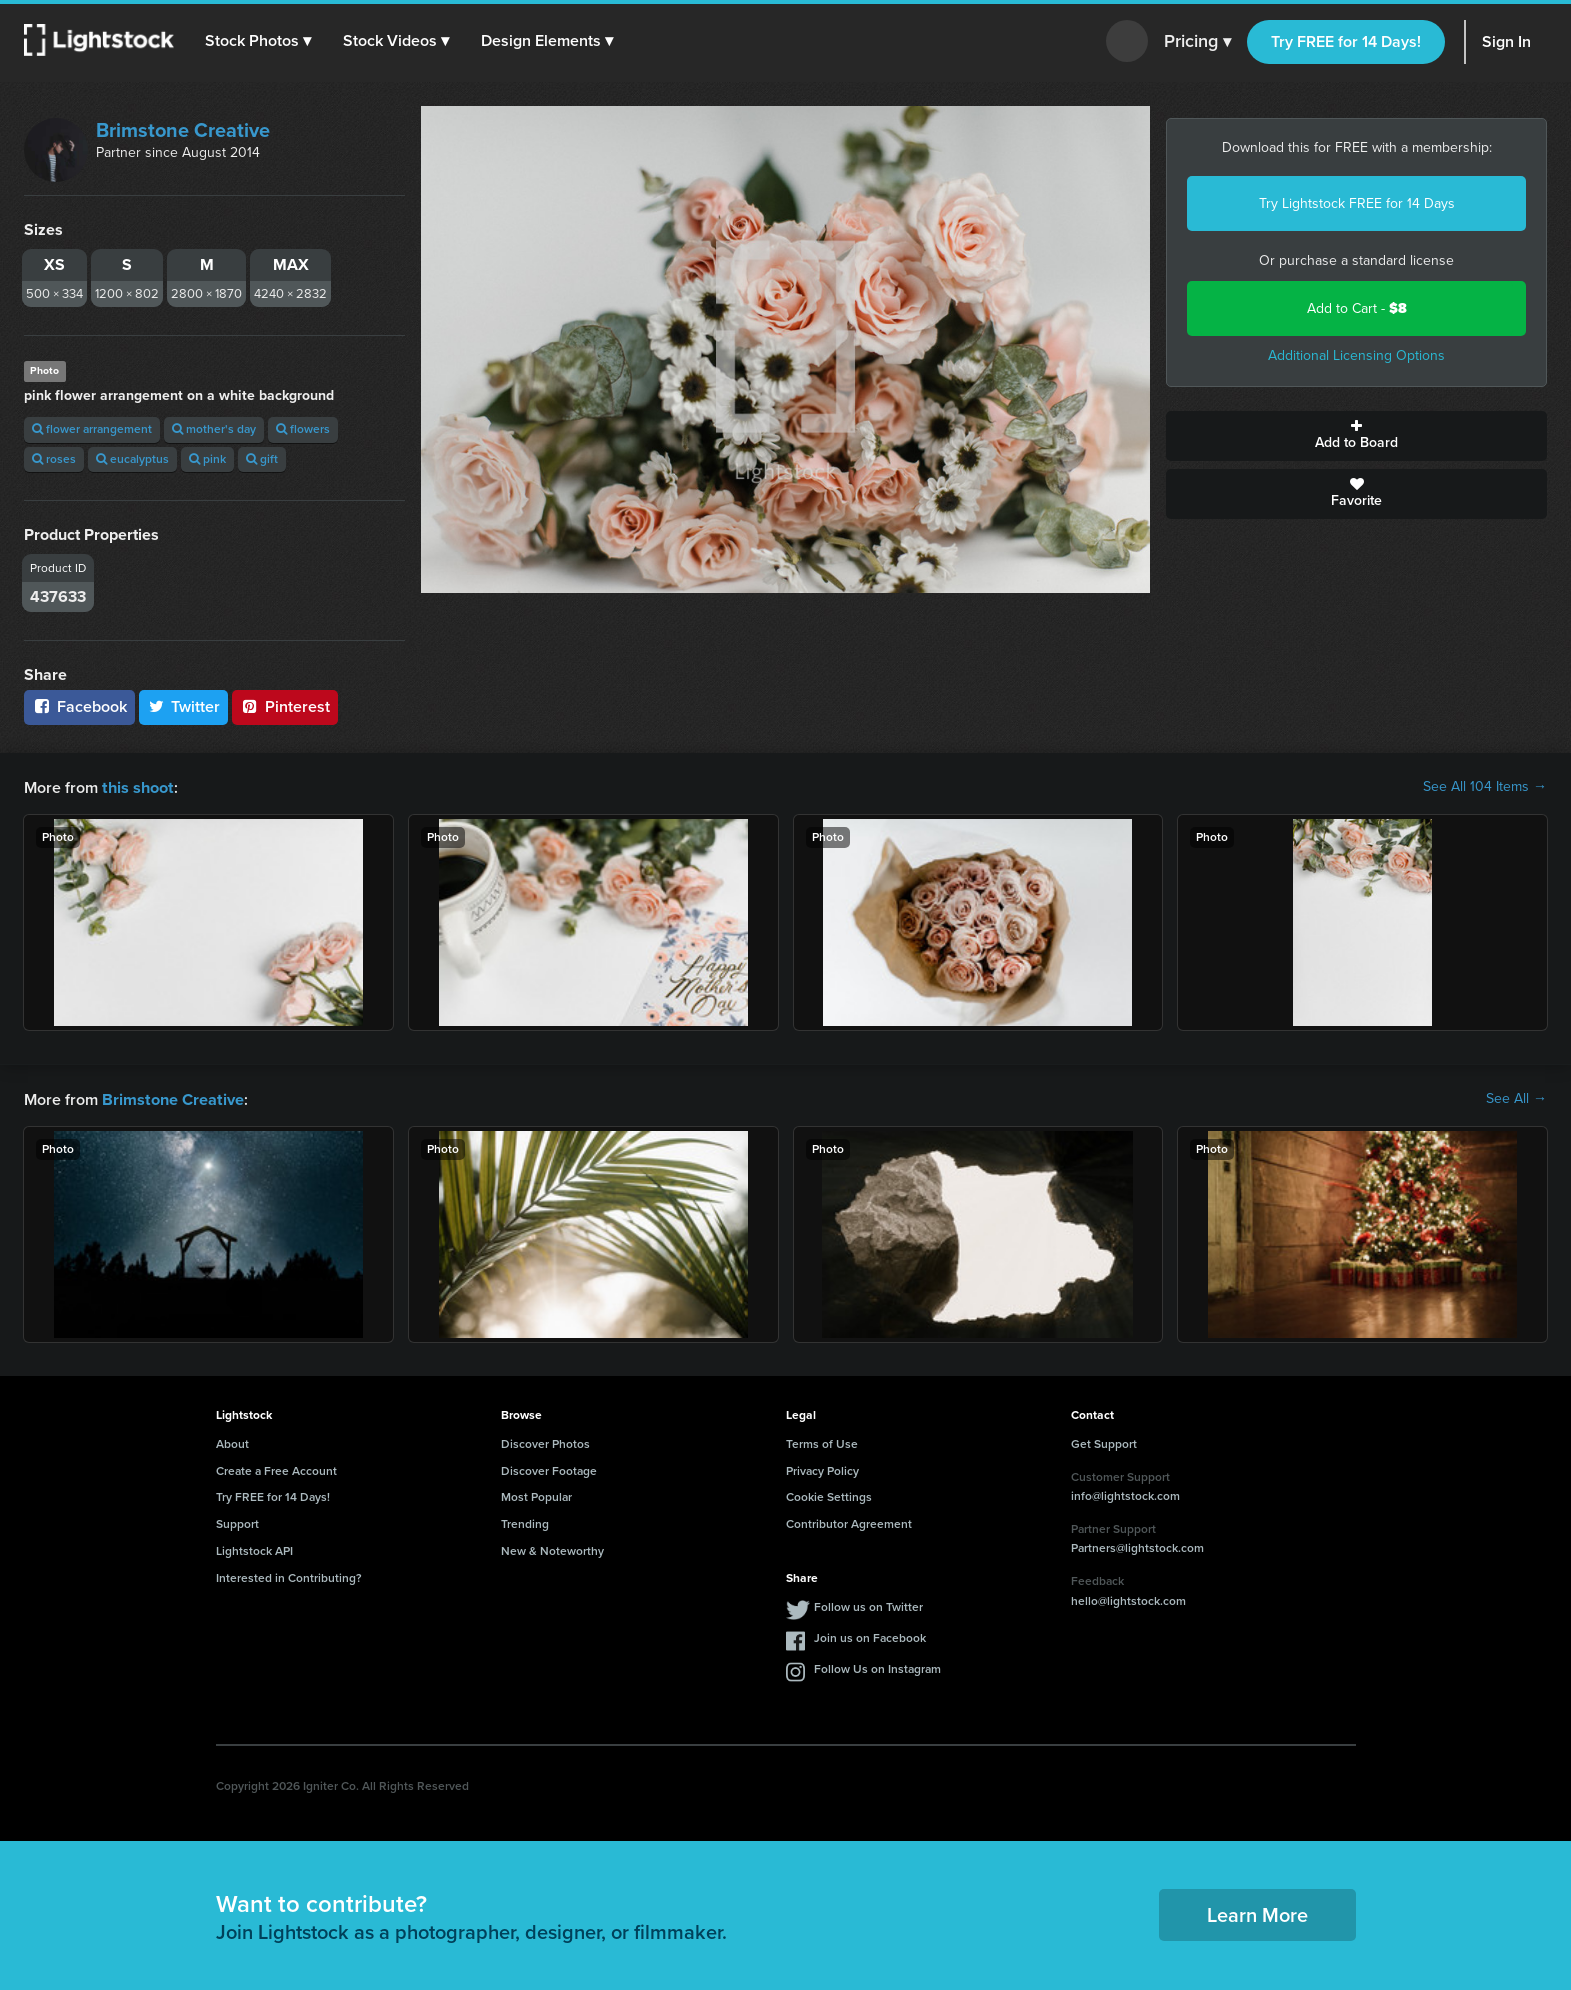  Describe the element at coordinates (525, 1522) in the screenshot. I see `Trending` at that location.